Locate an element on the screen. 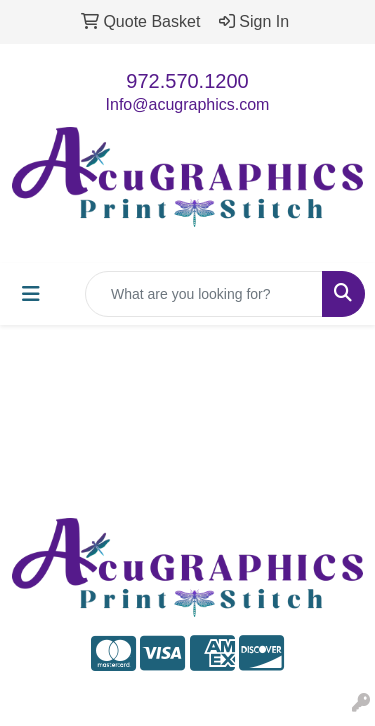  [Quick Search] is located at coordinates (204, 294).